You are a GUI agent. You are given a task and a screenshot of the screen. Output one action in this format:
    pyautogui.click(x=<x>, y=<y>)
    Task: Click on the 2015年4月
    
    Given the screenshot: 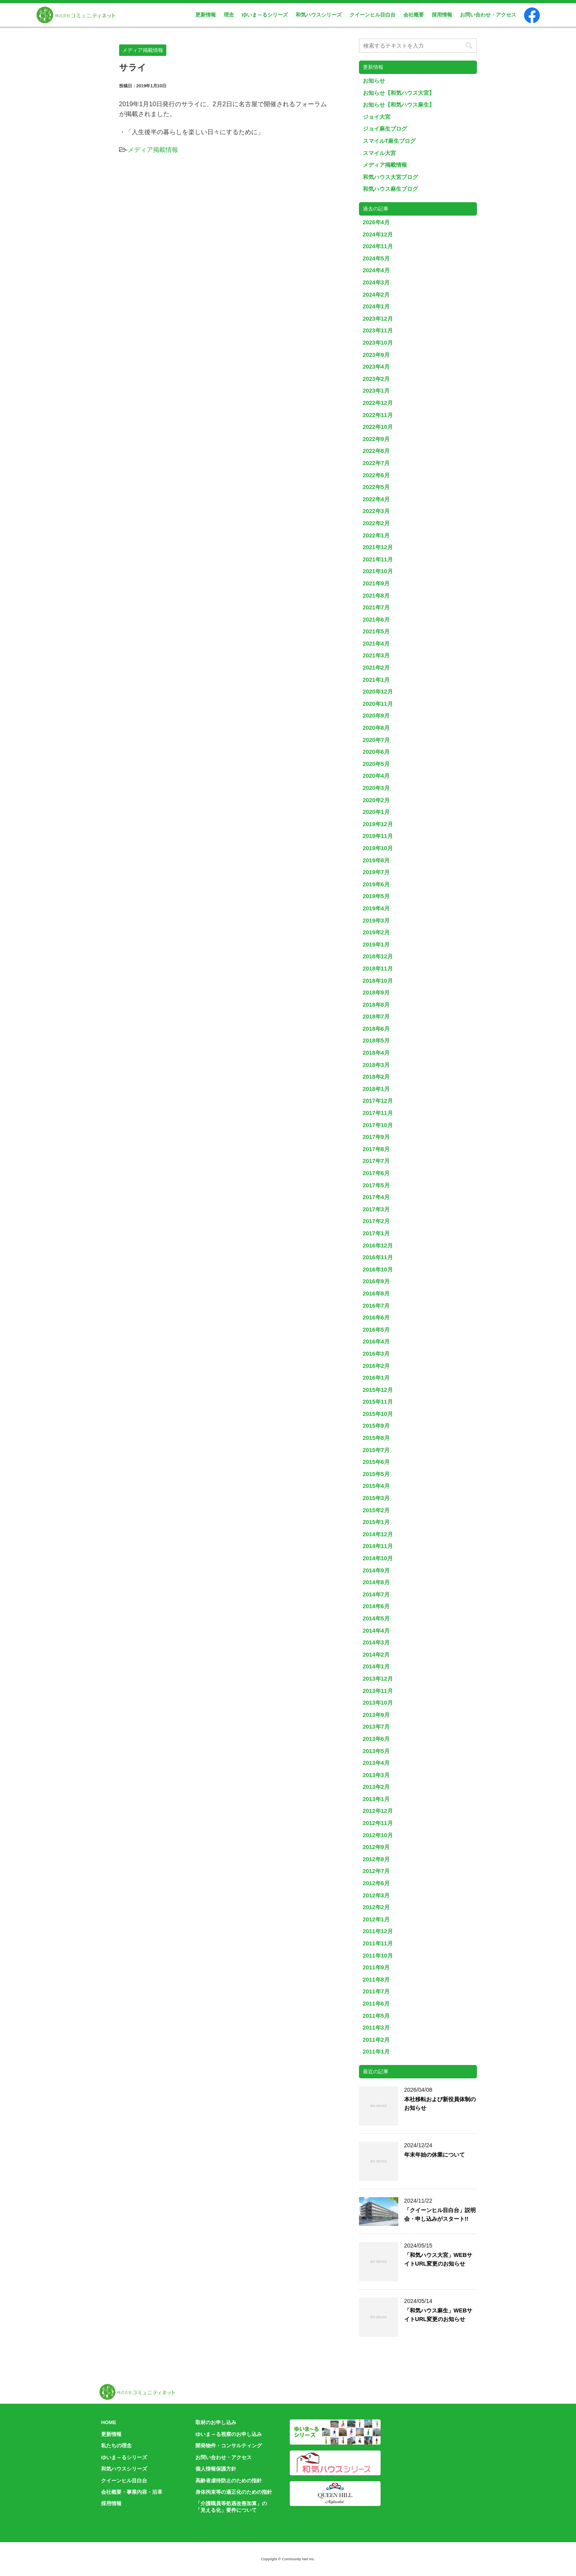 What is the action you would take?
    pyautogui.click(x=376, y=1486)
    